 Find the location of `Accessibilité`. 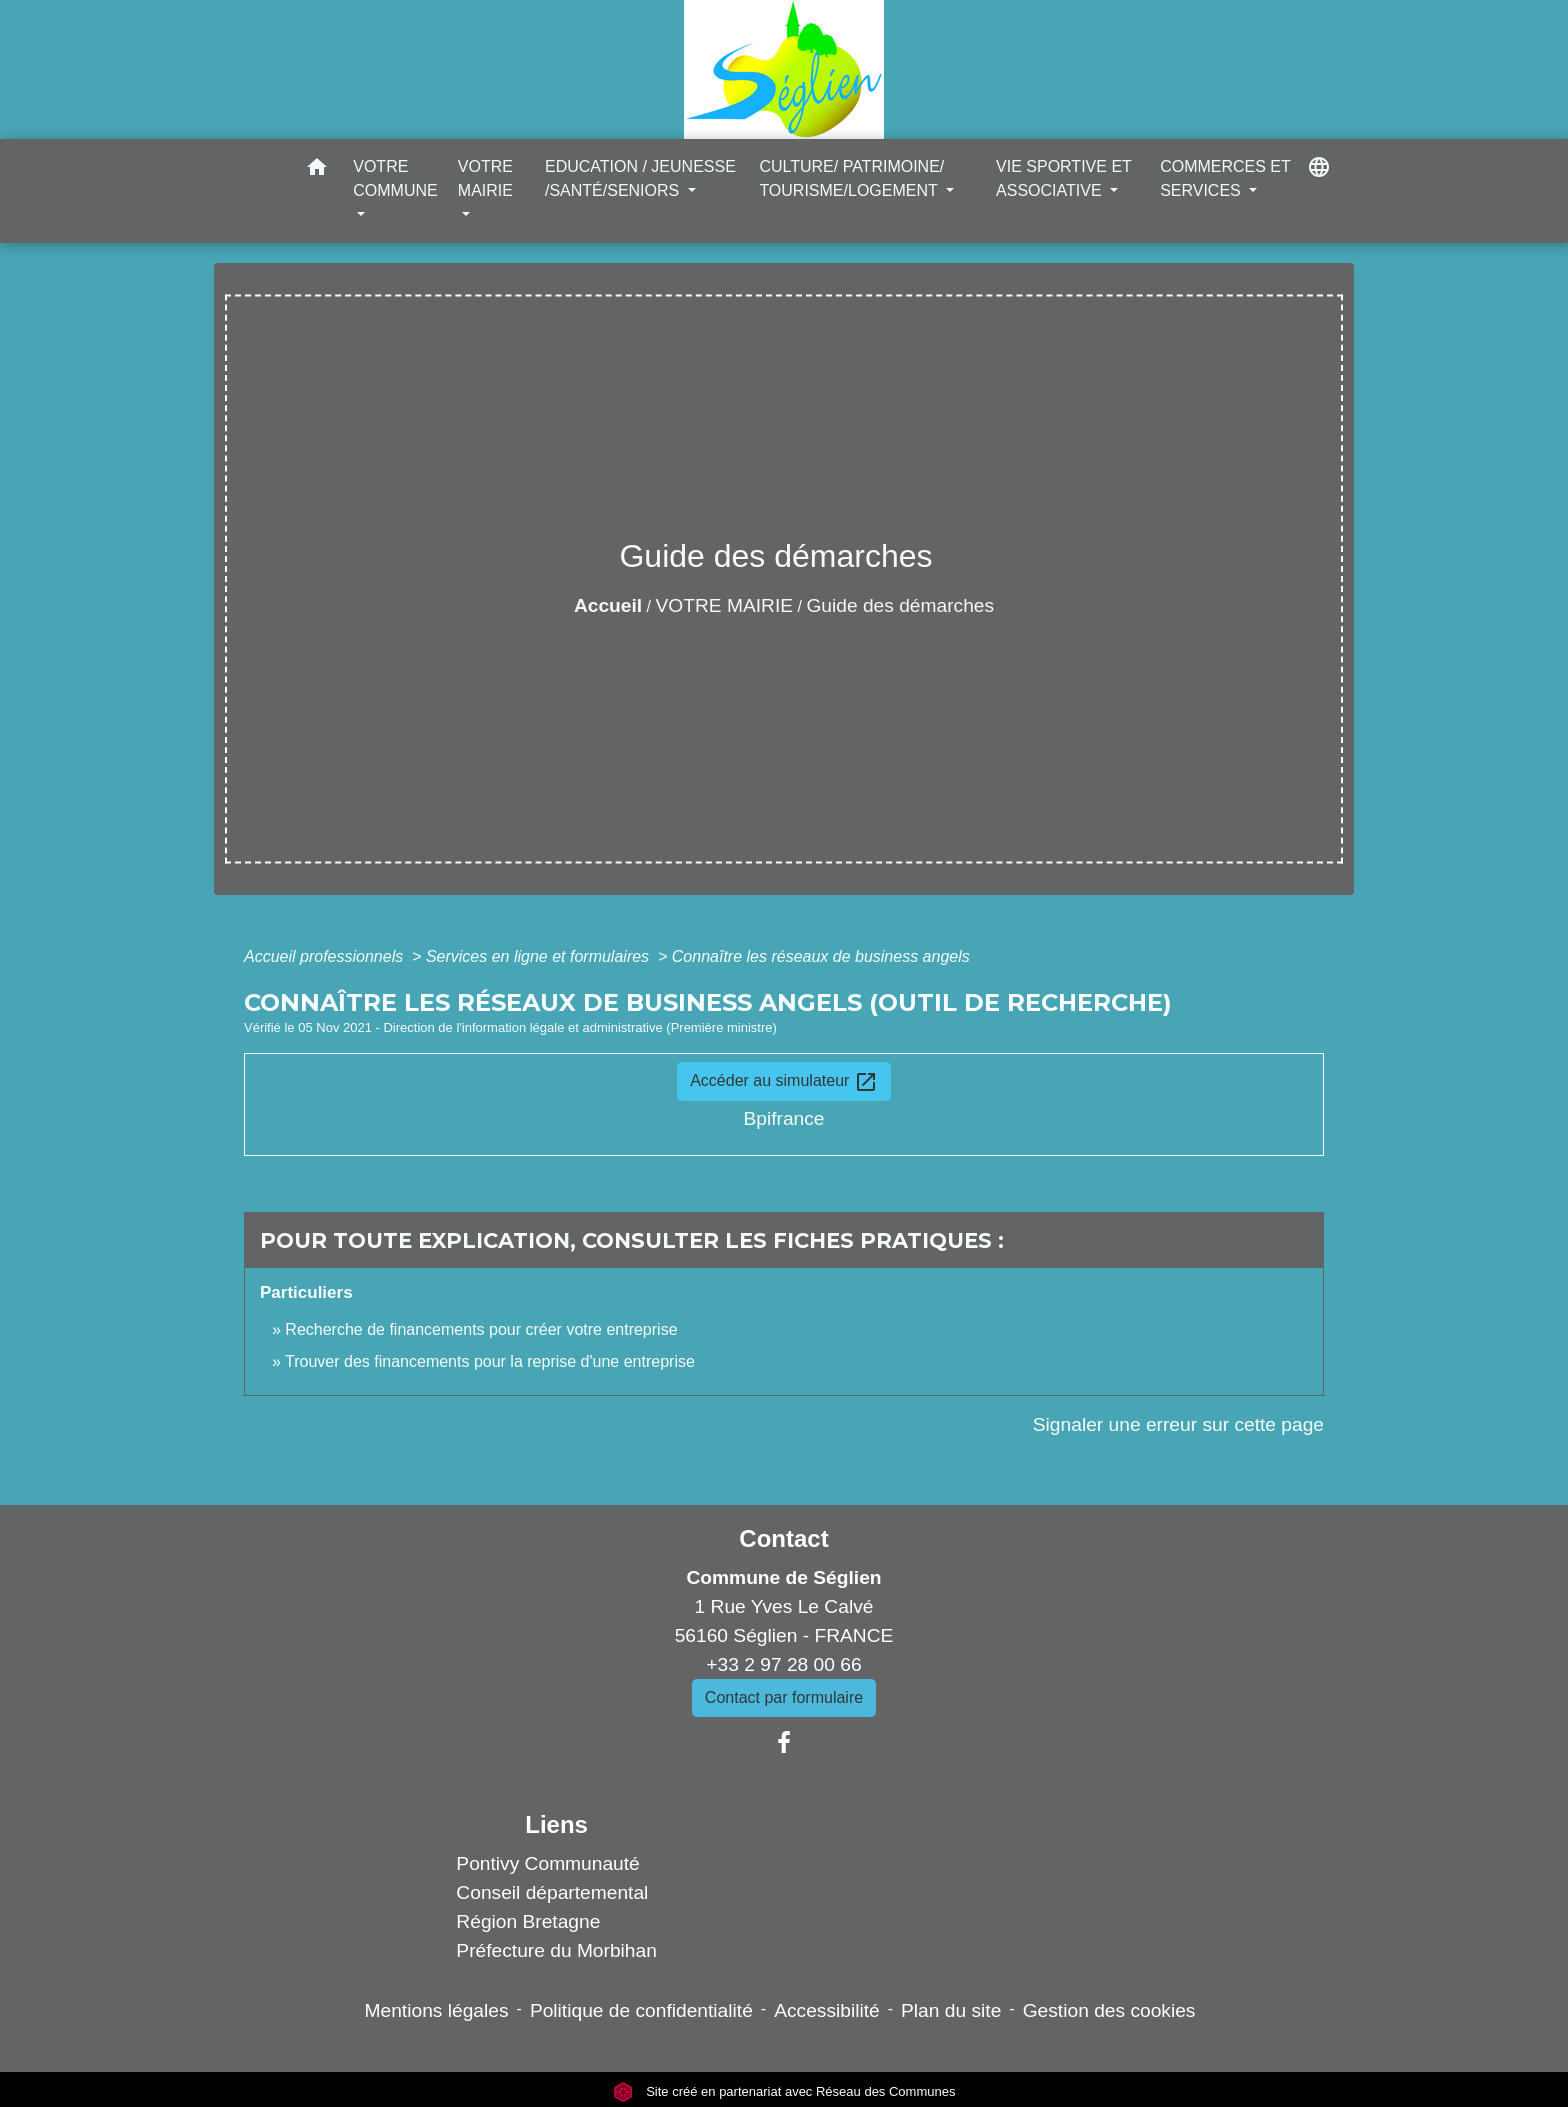

Accessibilité is located at coordinates (827, 2010).